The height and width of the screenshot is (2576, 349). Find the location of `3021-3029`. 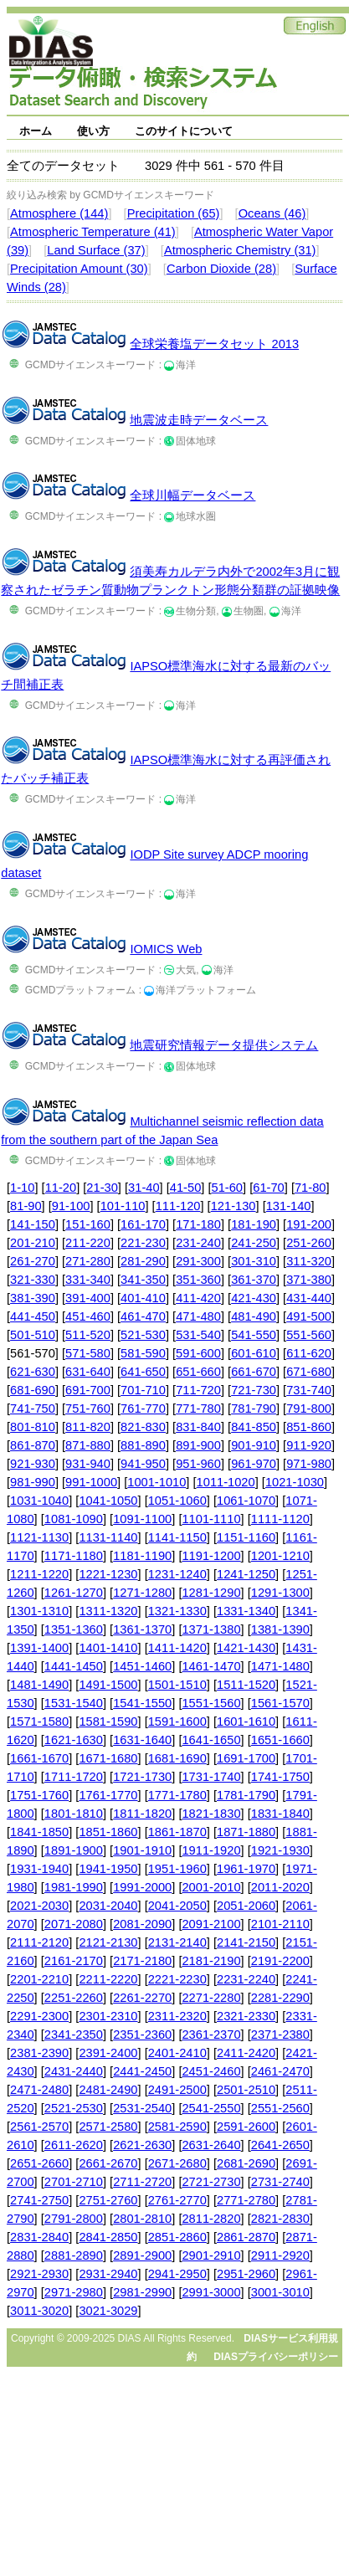

3021-3029 is located at coordinates (108, 2310).